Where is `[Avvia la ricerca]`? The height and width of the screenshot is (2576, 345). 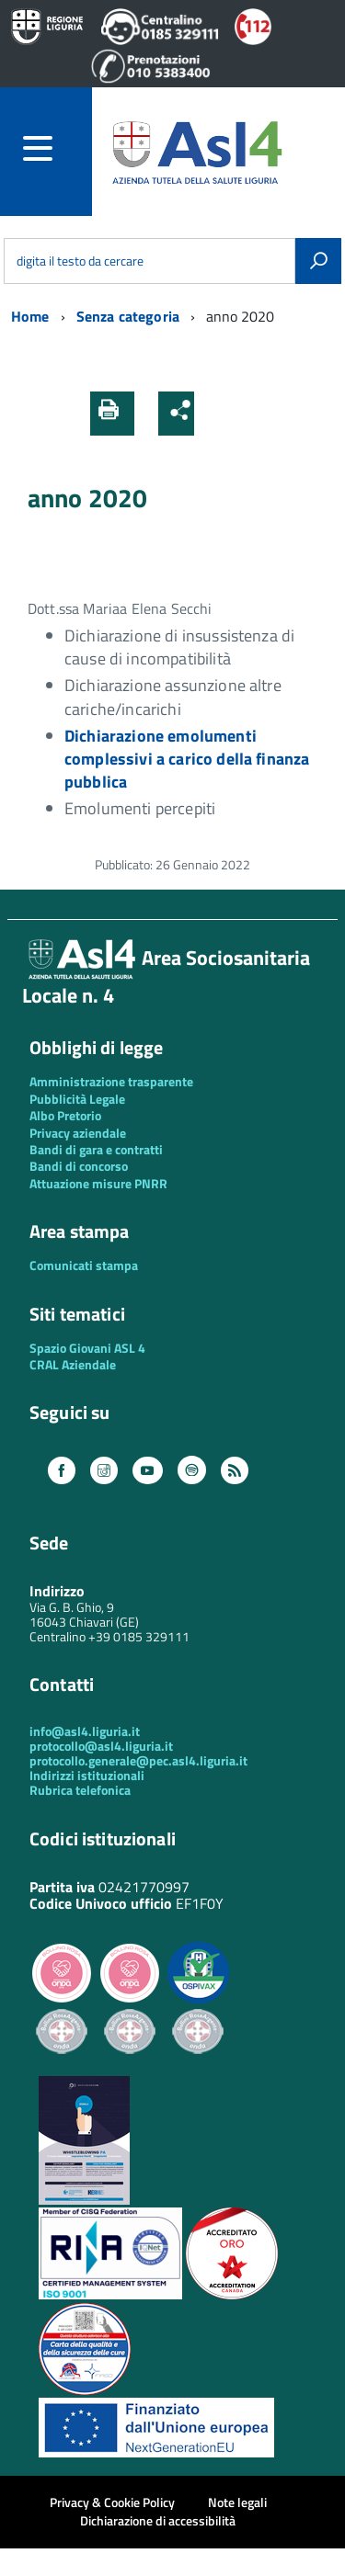 [Avvia la ricerca] is located at coordinates (318, 261).